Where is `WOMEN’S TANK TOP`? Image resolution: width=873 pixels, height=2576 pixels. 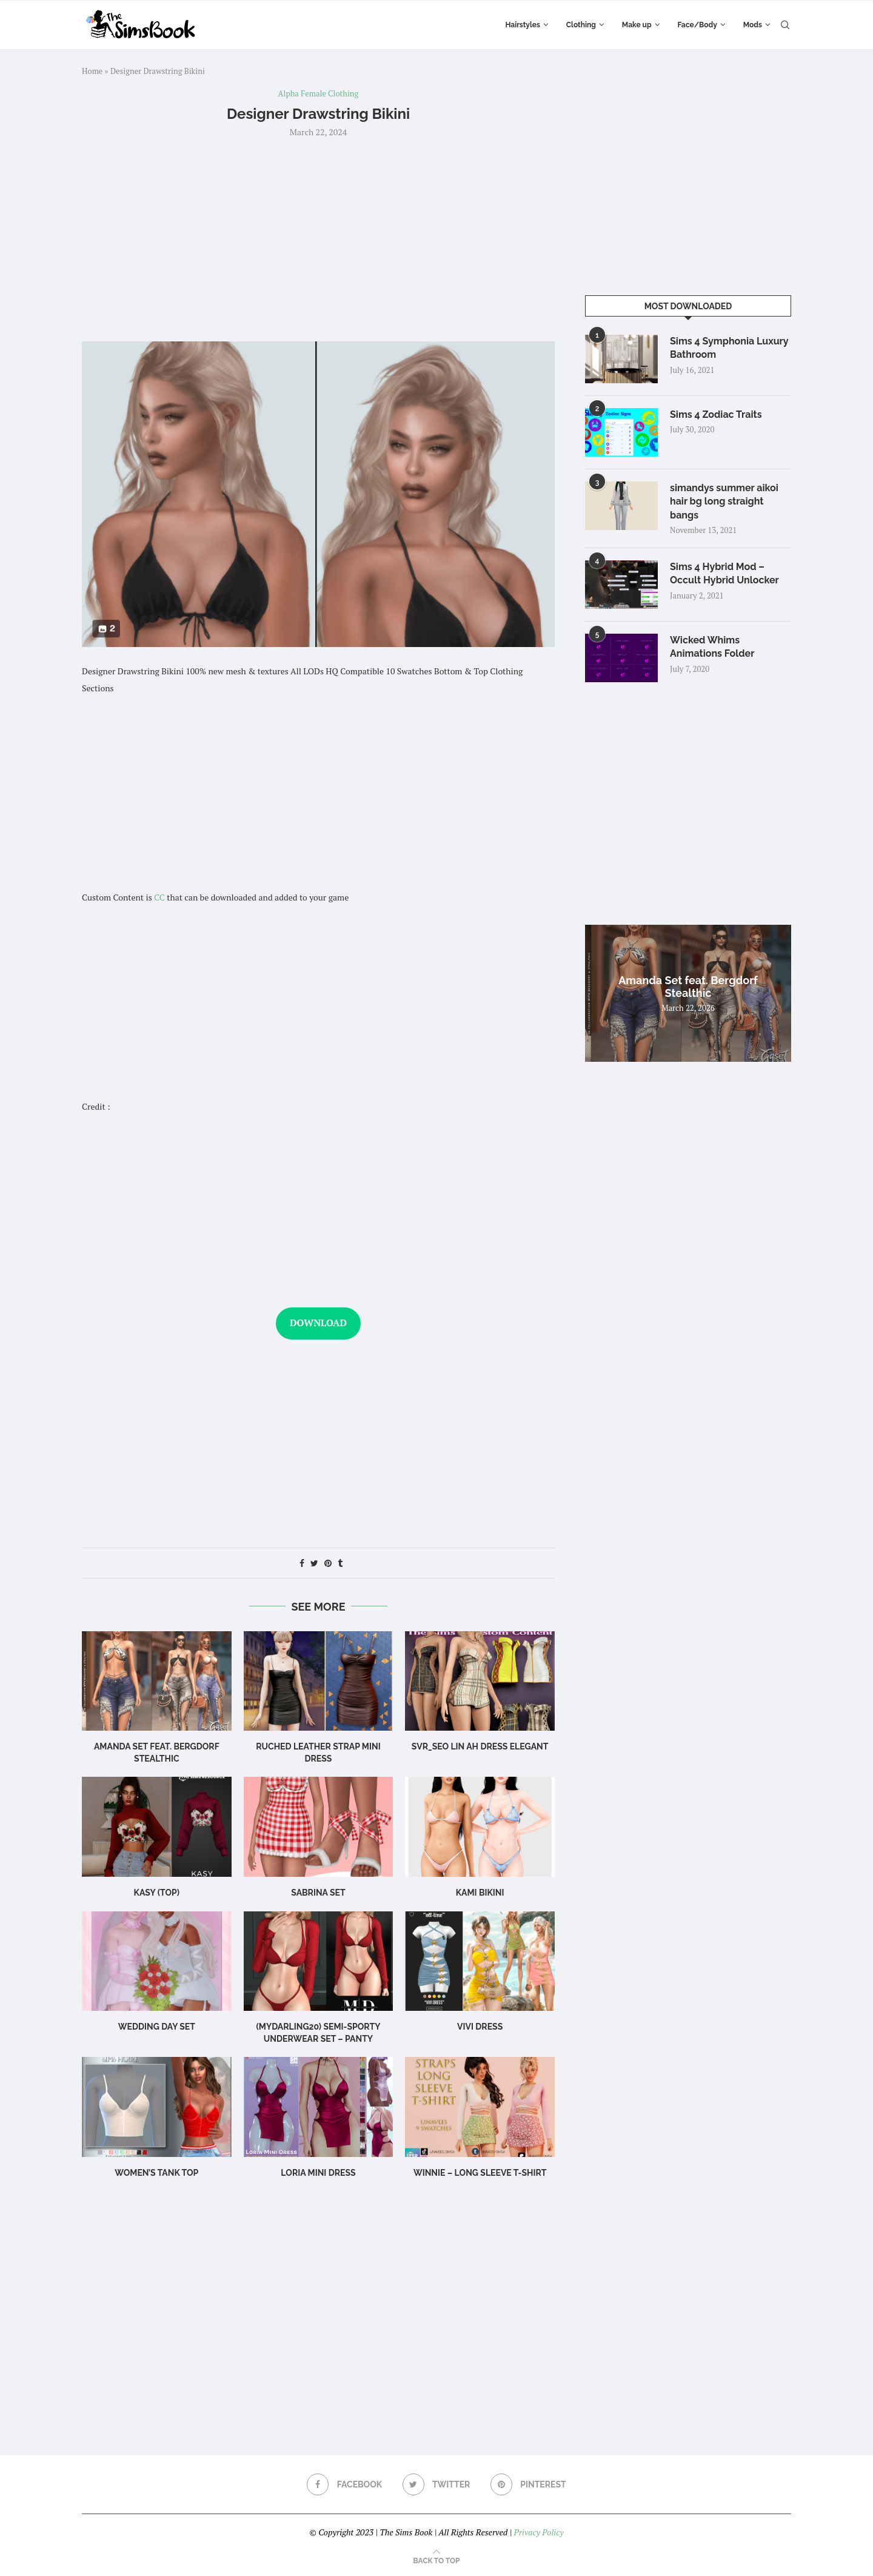
WOMEN’S TANK TOP is located at coordinates (156, 2173).